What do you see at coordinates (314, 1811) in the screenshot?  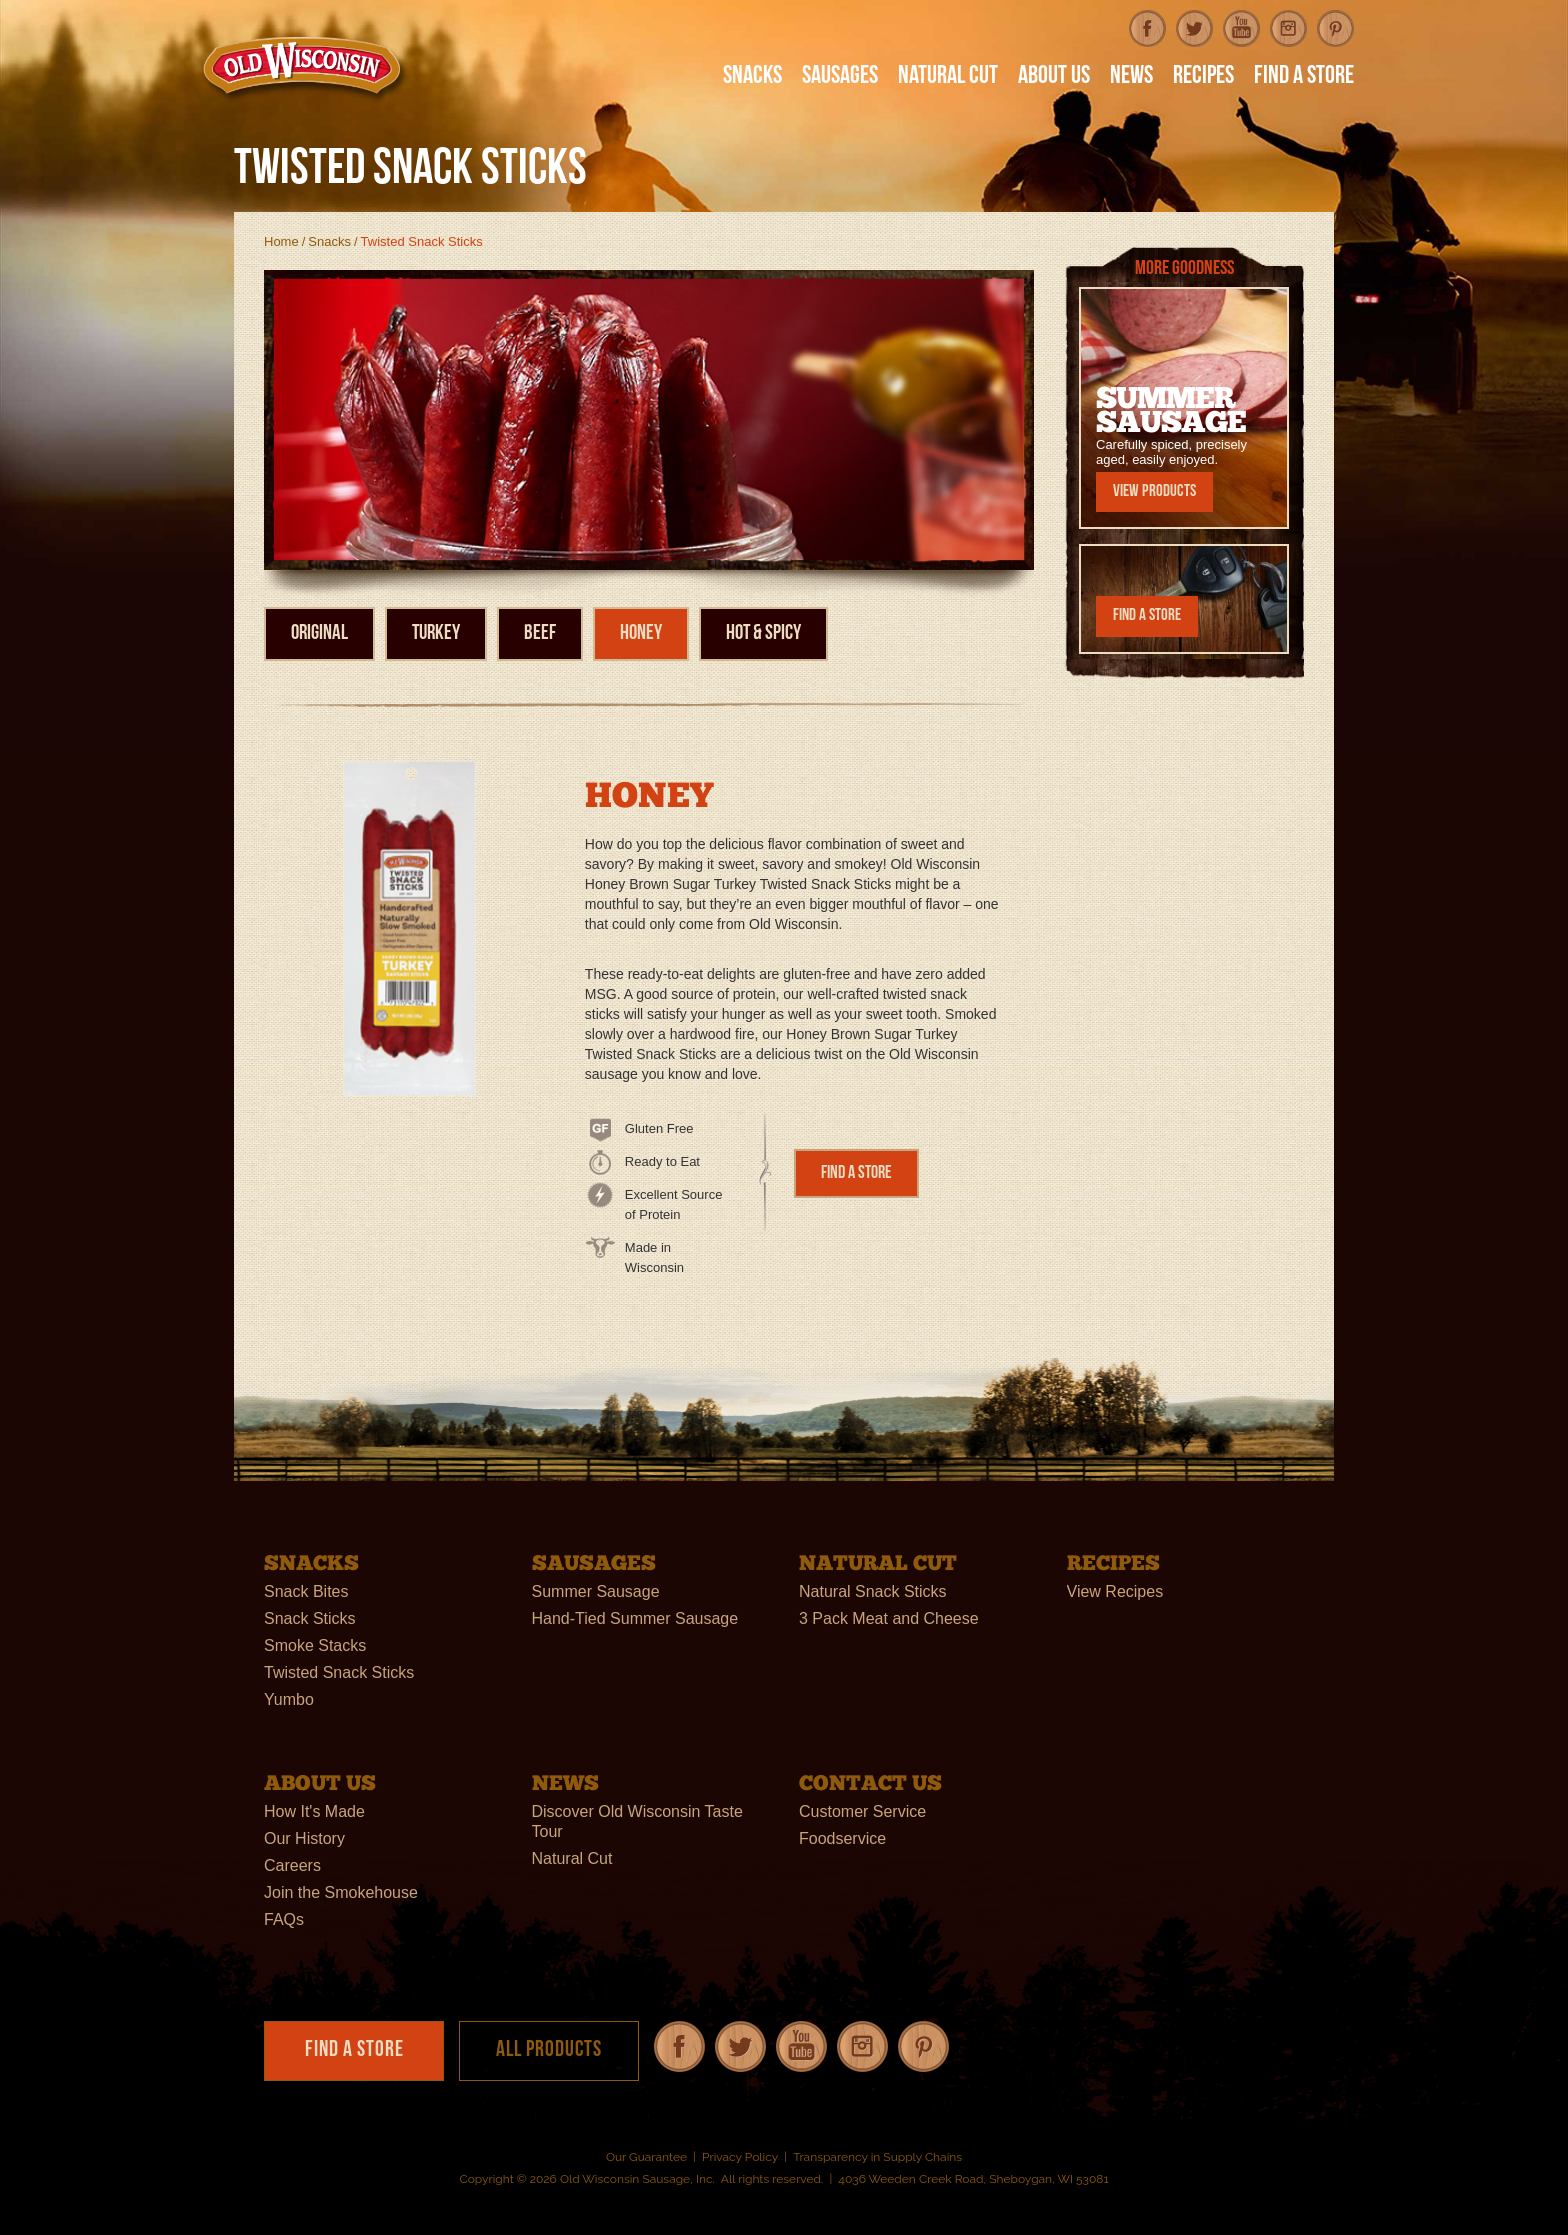 I see `How It's Made` at bounding box center [314, 1811].